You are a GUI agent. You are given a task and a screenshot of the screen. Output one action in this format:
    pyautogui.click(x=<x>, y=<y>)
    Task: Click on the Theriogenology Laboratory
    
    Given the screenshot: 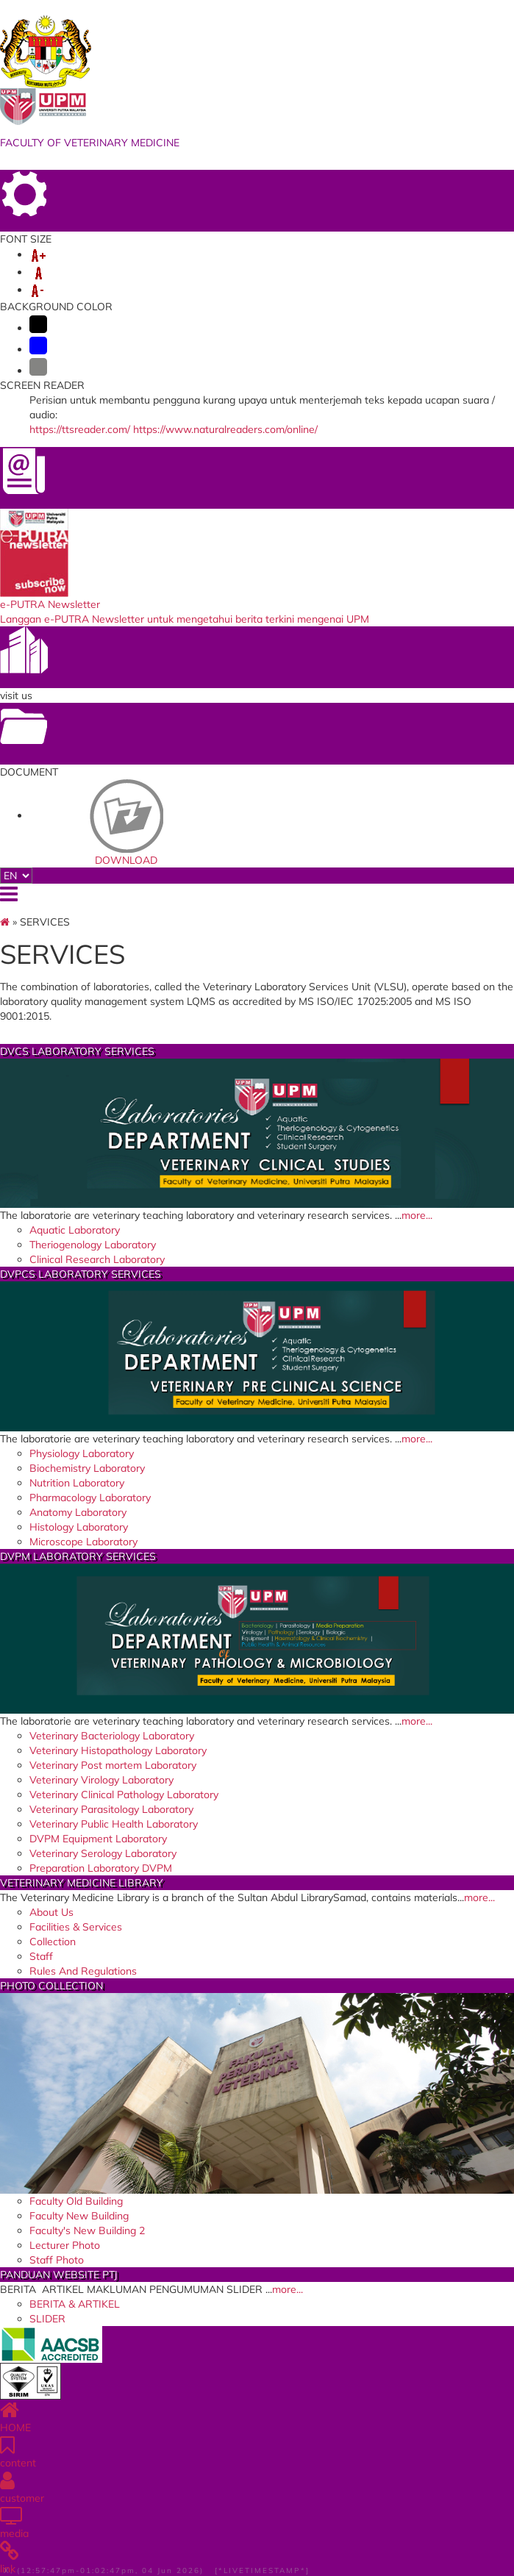 What is the action you would take?
    pyautogui.click(x=92, y=1244)
    